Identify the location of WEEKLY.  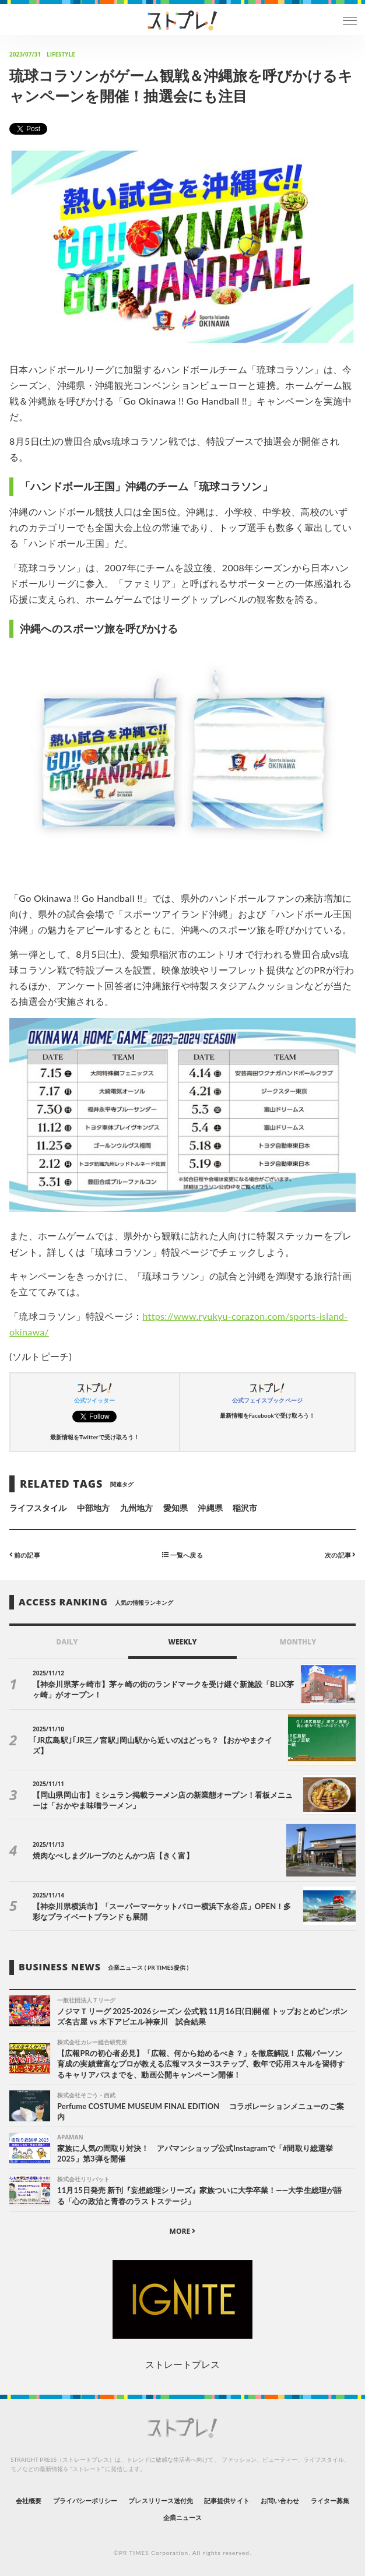
(182, 1642).